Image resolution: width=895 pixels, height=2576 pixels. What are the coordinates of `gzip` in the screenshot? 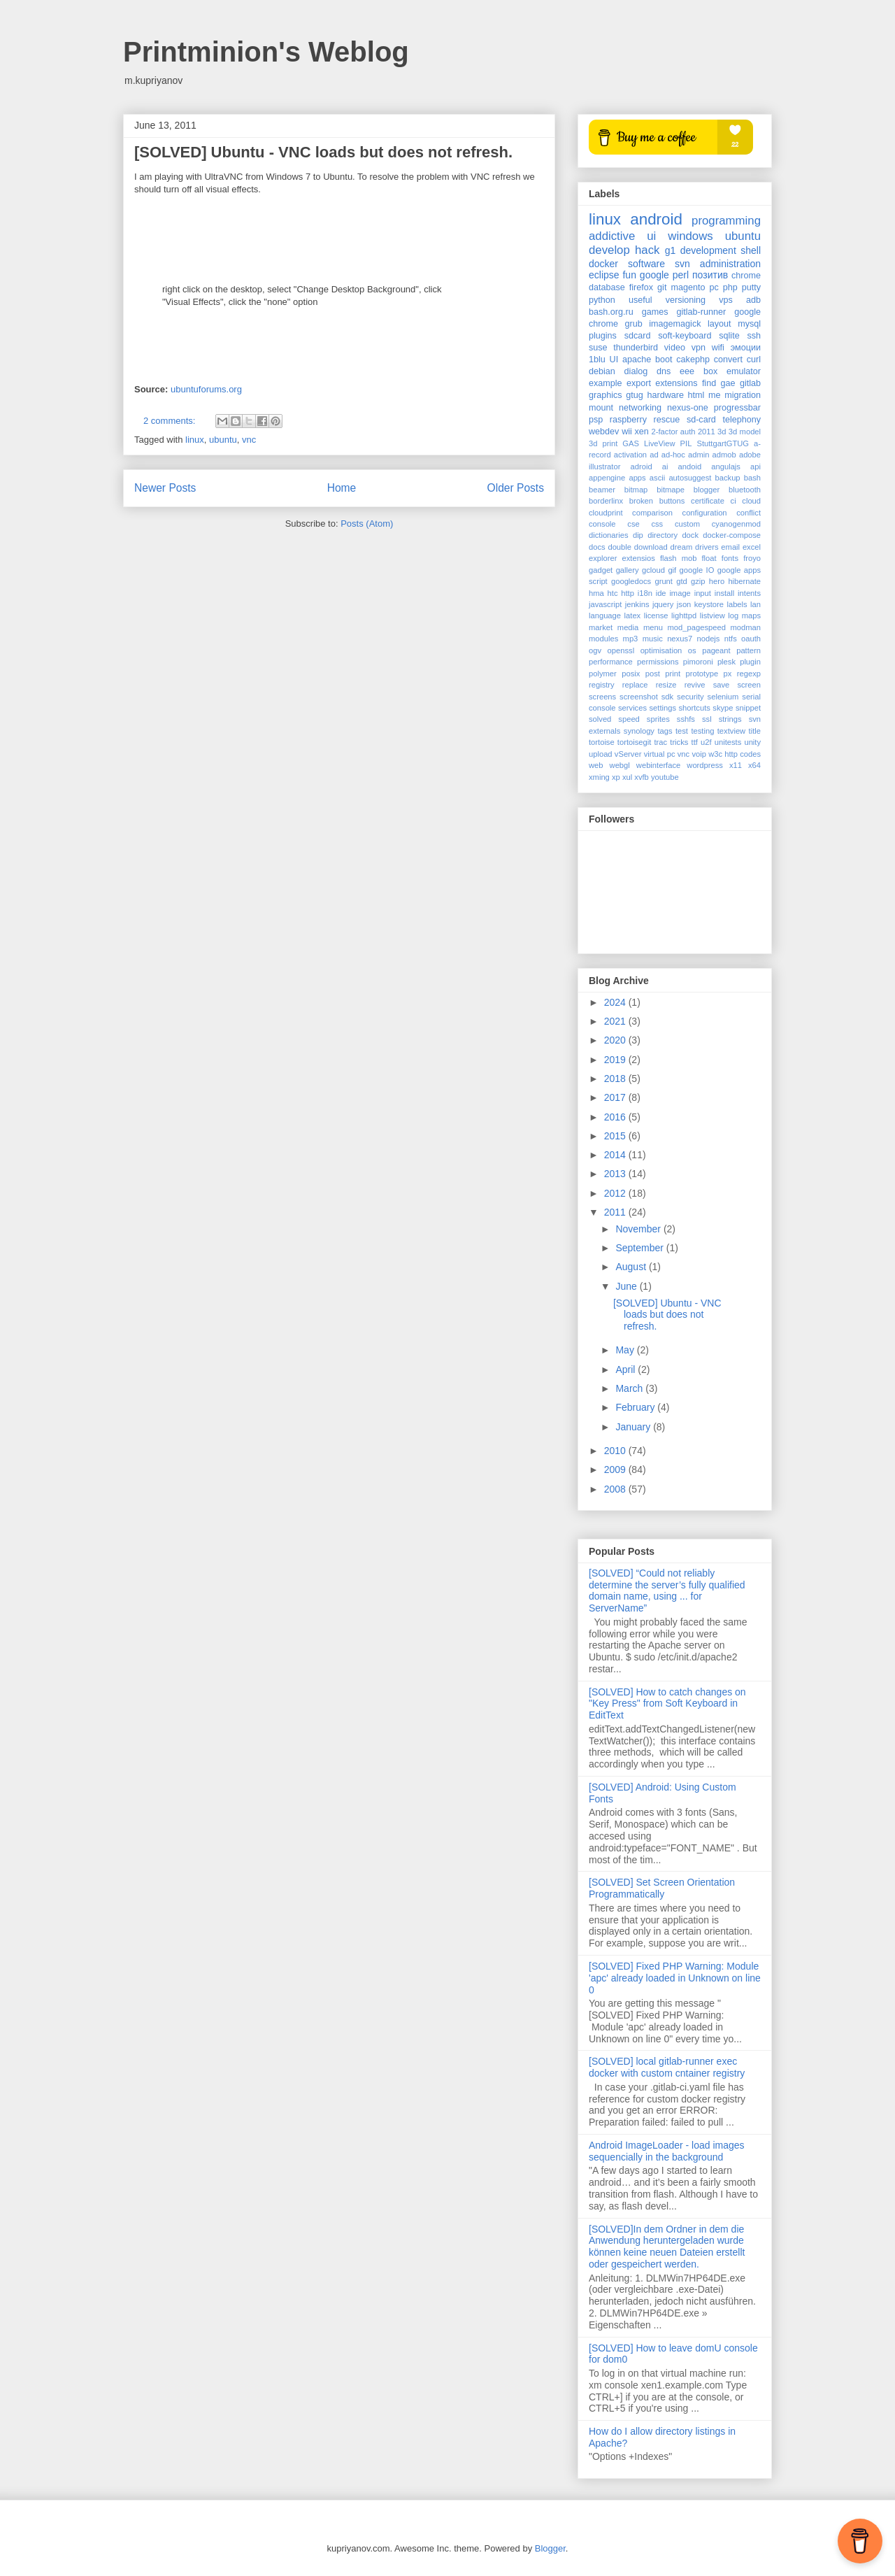 It's located at (698, 581).